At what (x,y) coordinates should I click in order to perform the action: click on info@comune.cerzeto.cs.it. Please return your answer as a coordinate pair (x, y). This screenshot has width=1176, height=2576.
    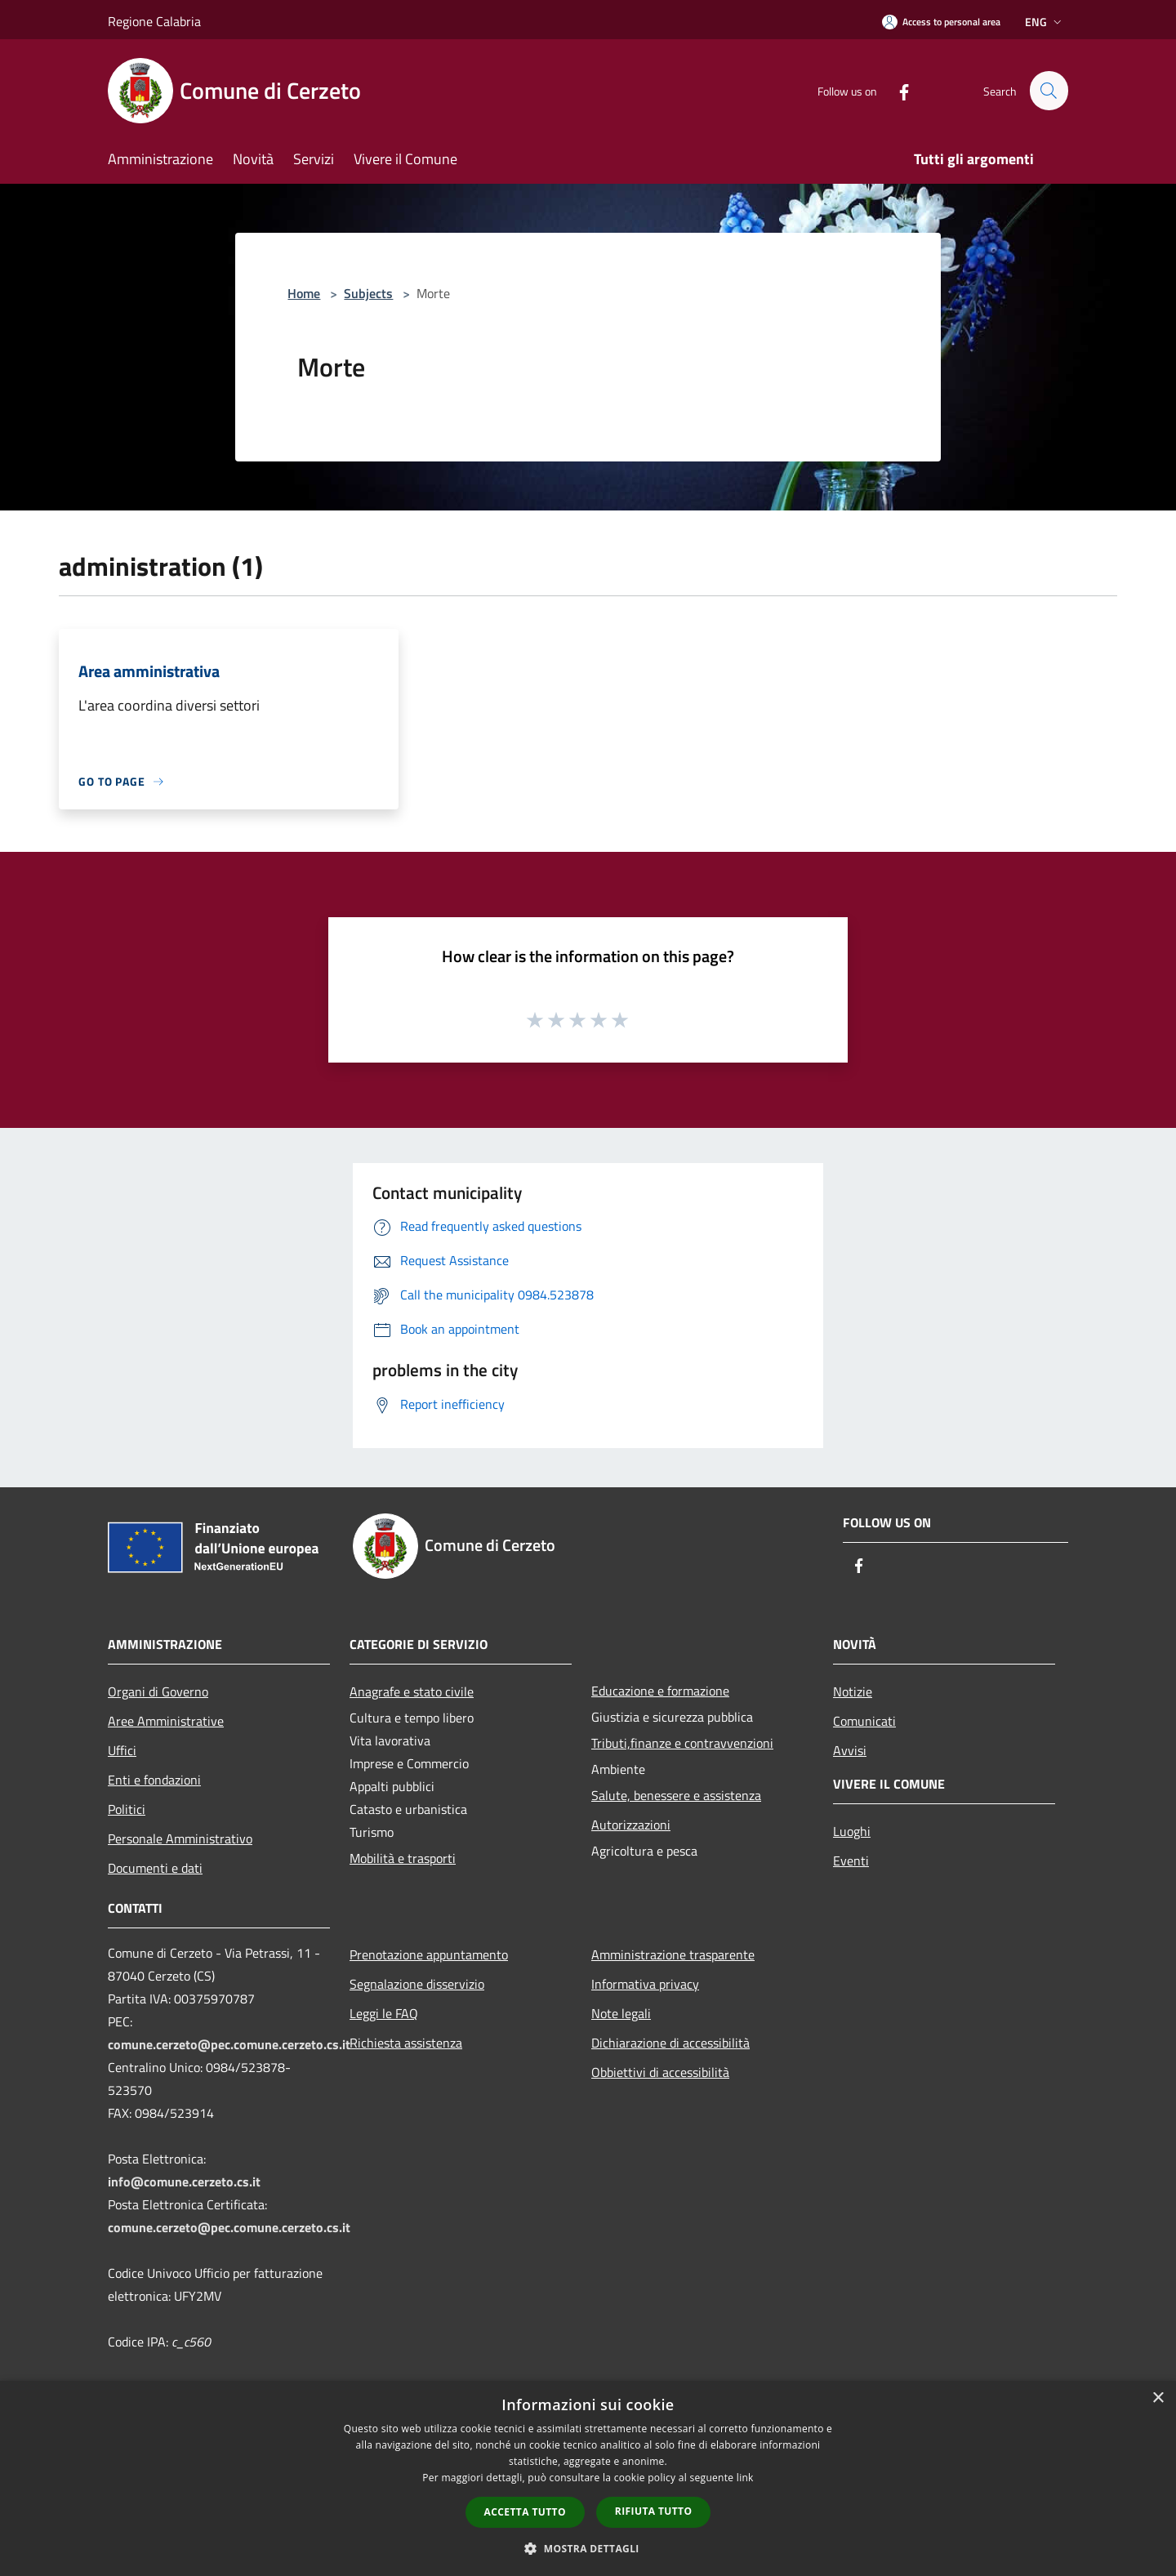
    Looking at the image, I should click on (184, 2181).